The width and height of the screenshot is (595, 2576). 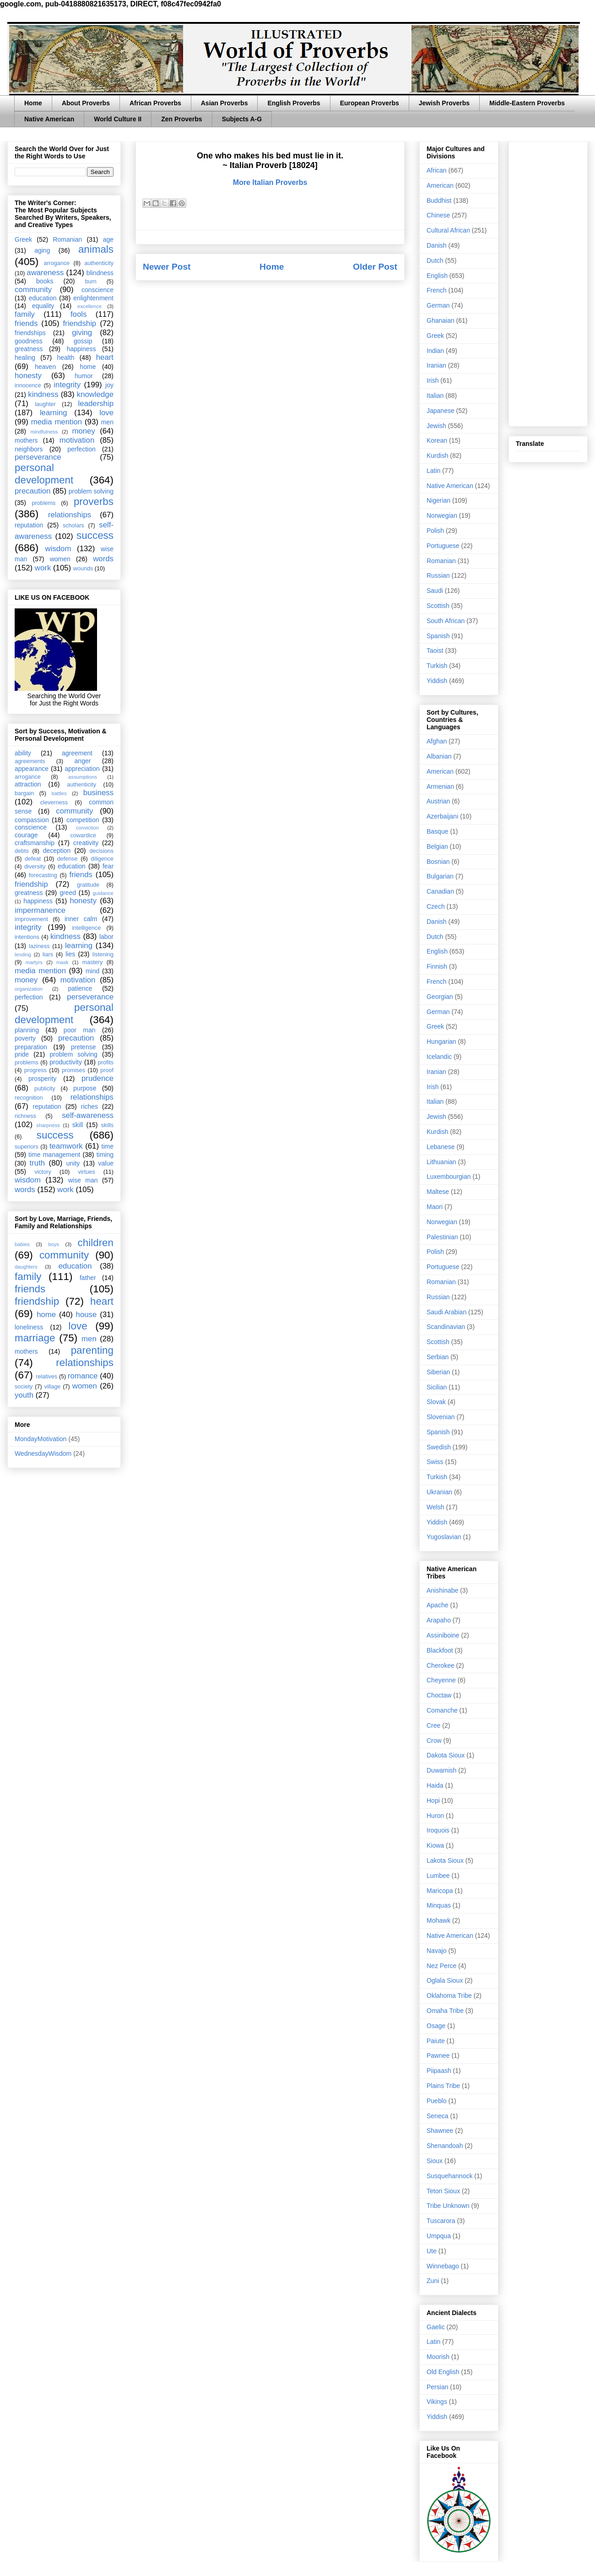 I want to click on timing, so click(x=105, y=1154).